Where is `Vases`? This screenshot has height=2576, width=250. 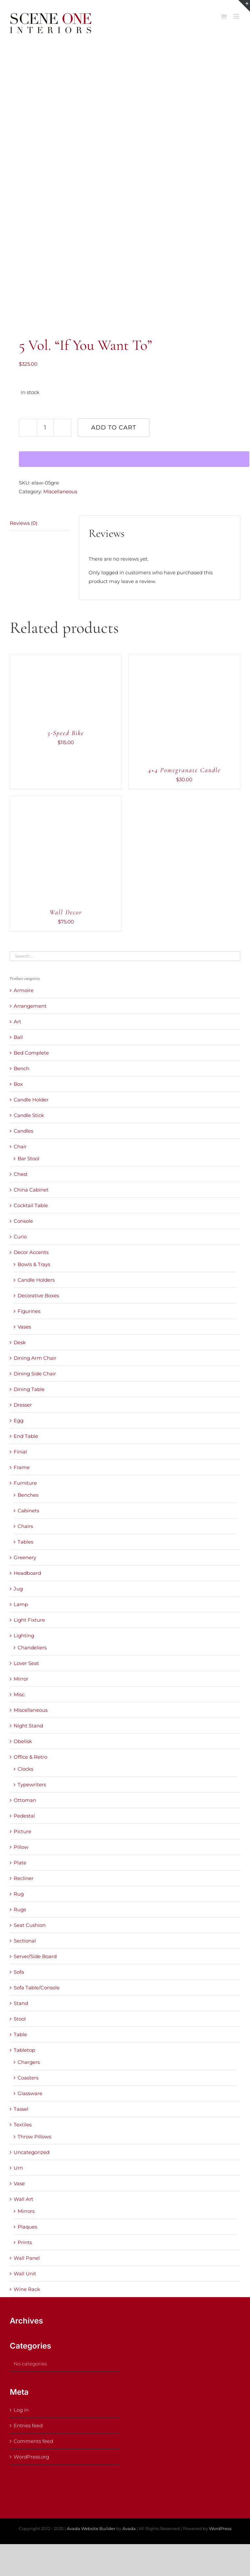 Vases is located at coordinates (24, 1327).